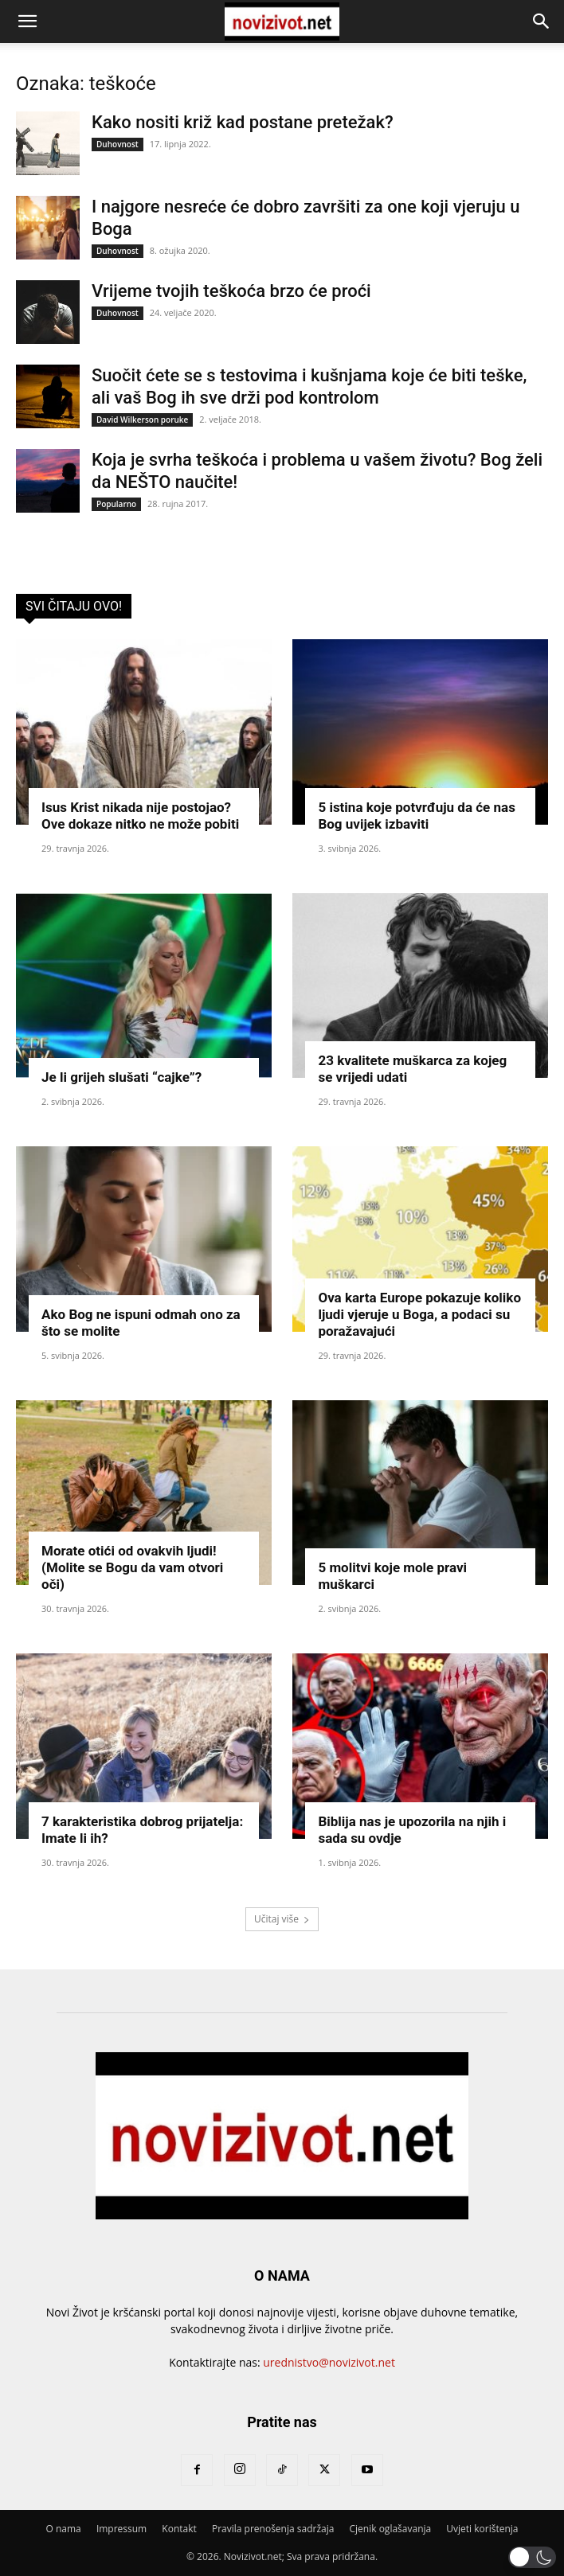 This screenshot has height=2576, width=564. I want to click on Impressum, so click(121, 2528).